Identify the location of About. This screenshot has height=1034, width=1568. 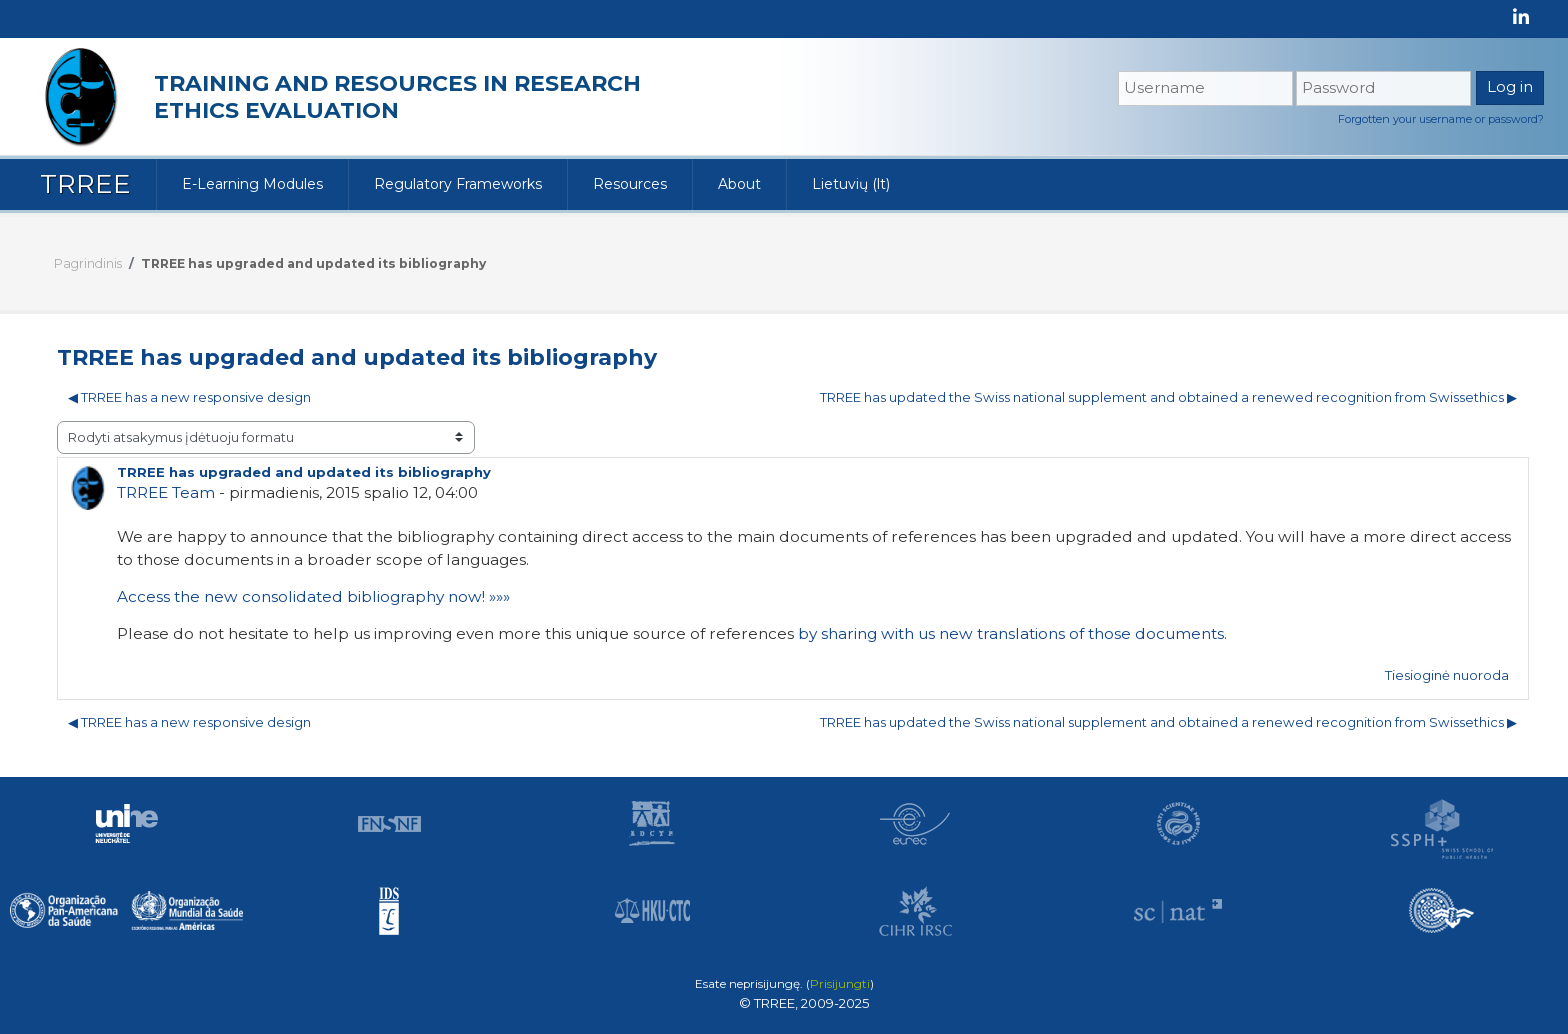
(739, 184).